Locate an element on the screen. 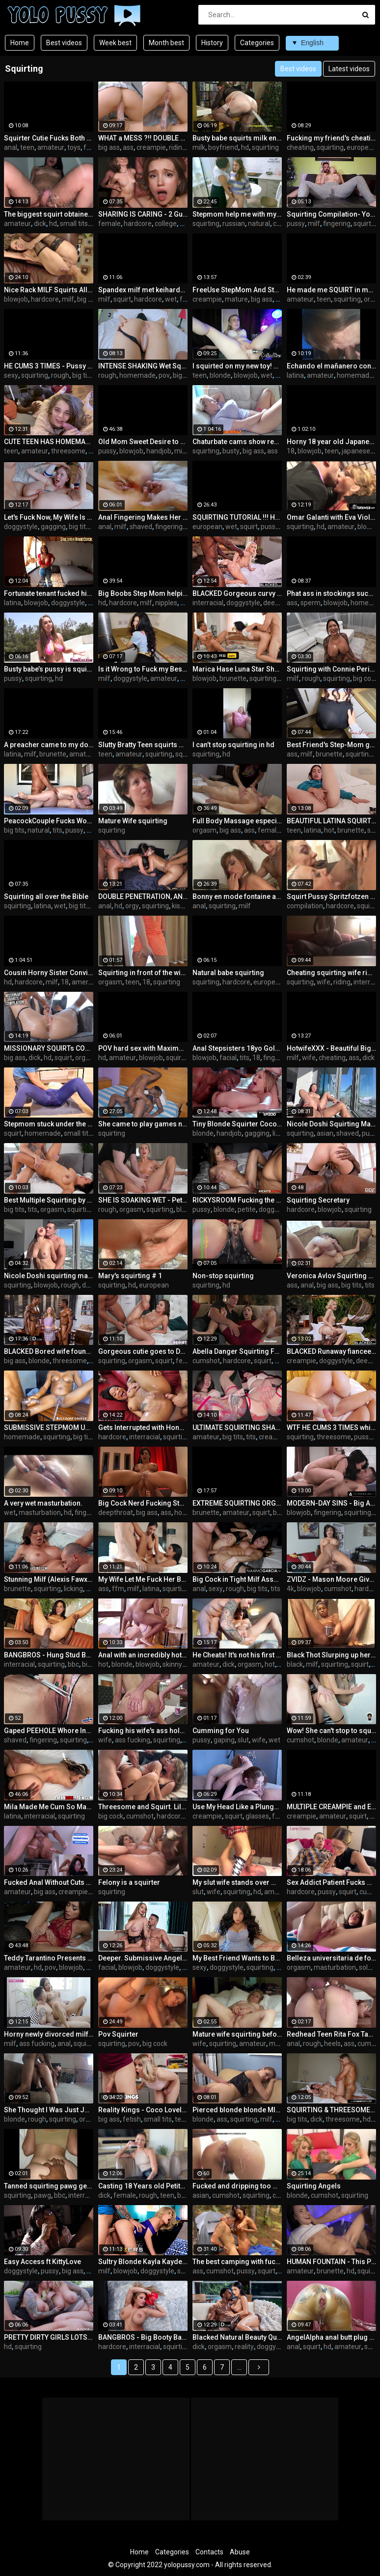 Image resolution: width=380 pixels, height=2576 pixels. big cock is located at coordinates (89, 299).